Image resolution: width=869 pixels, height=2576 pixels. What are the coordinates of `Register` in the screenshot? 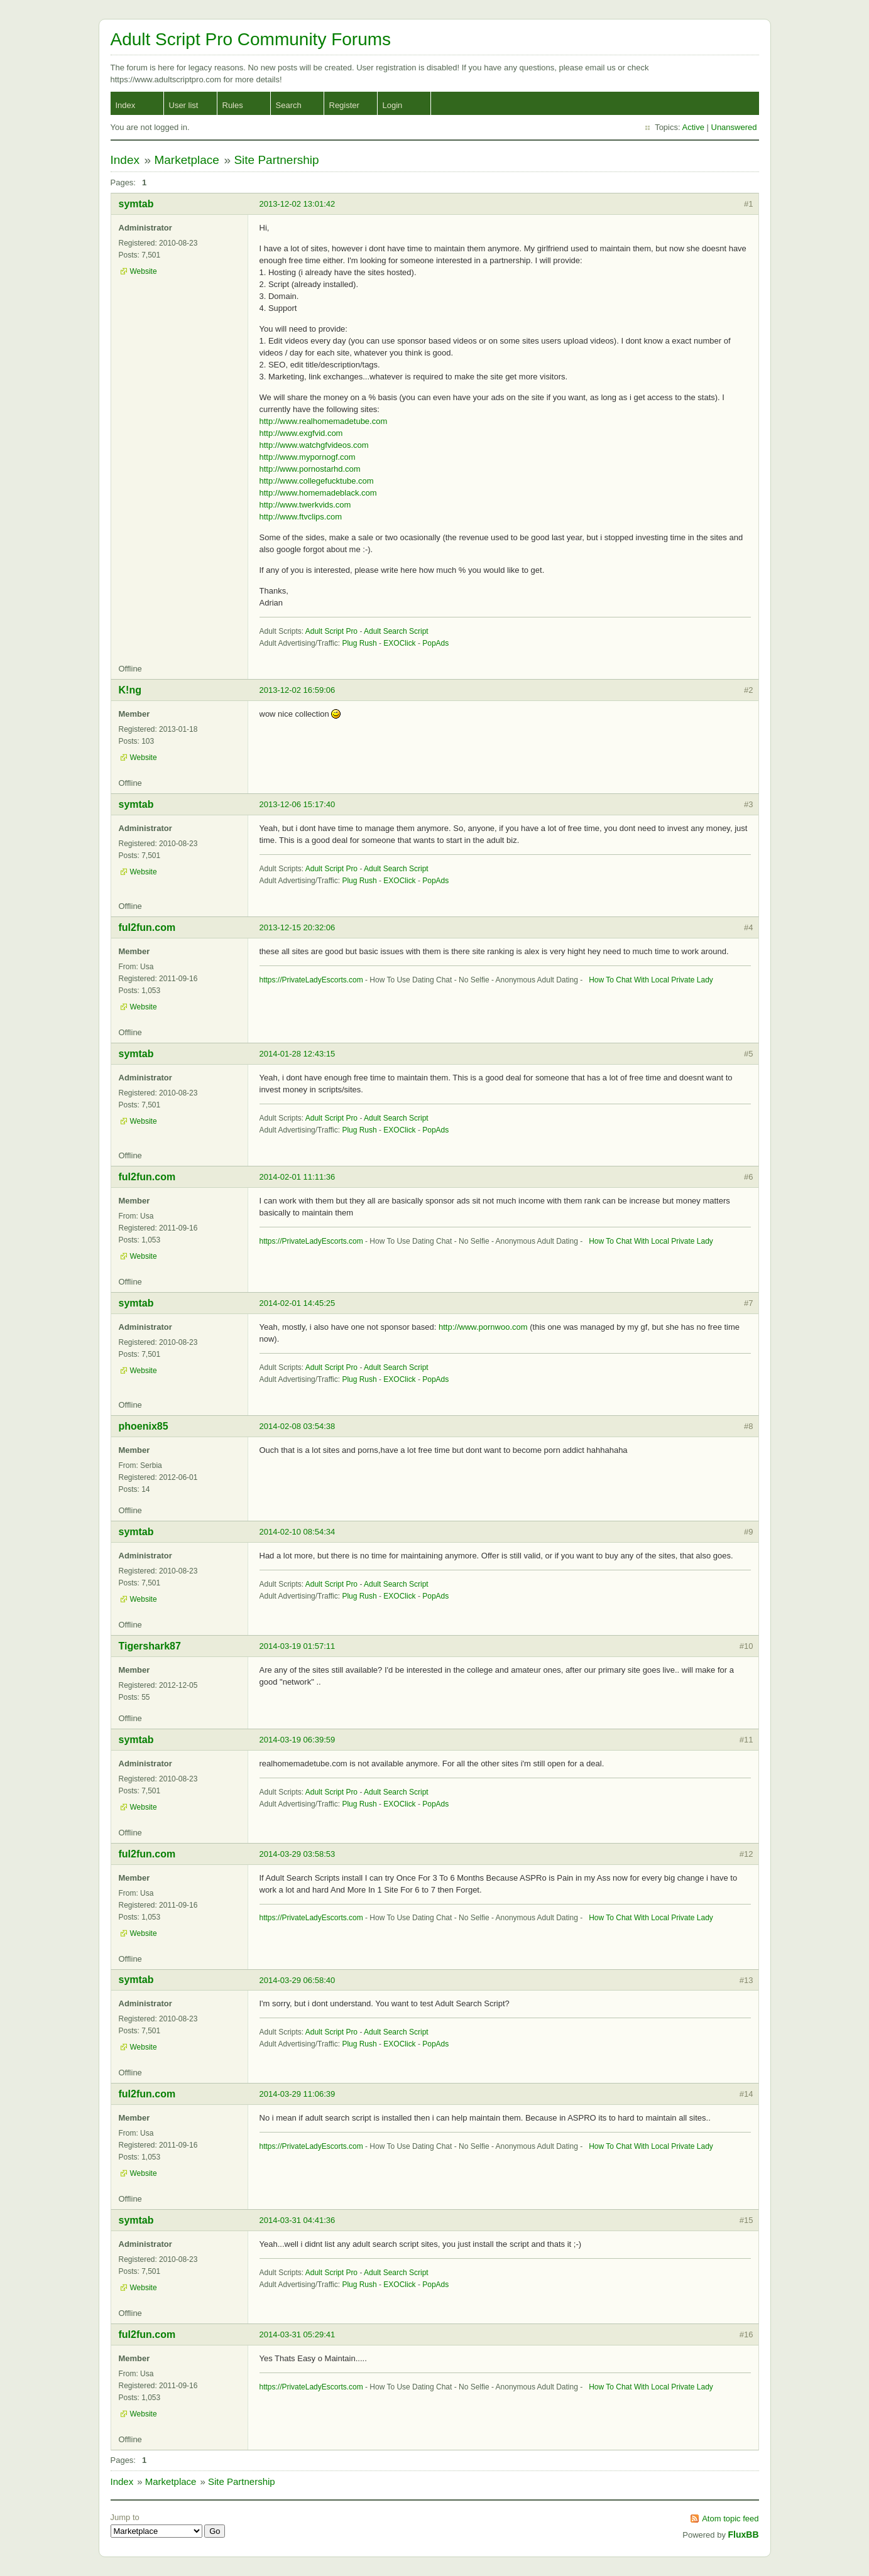 It's located at (344, 105).